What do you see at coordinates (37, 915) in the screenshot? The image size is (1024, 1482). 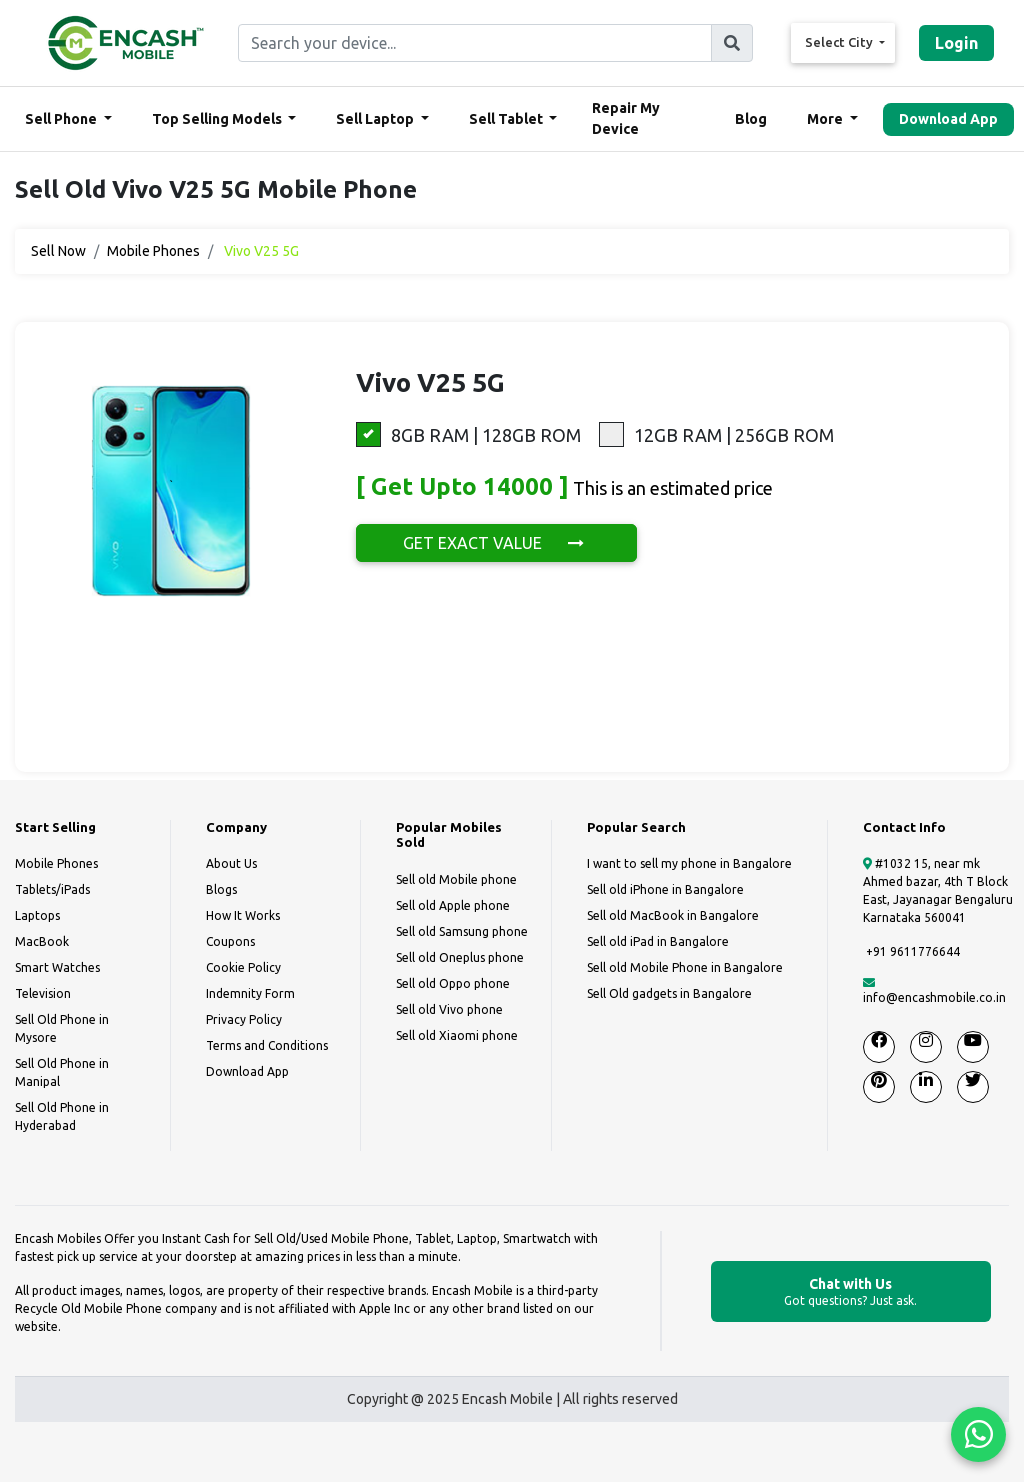 I see `Laptops` at bounding box center [37, 915].